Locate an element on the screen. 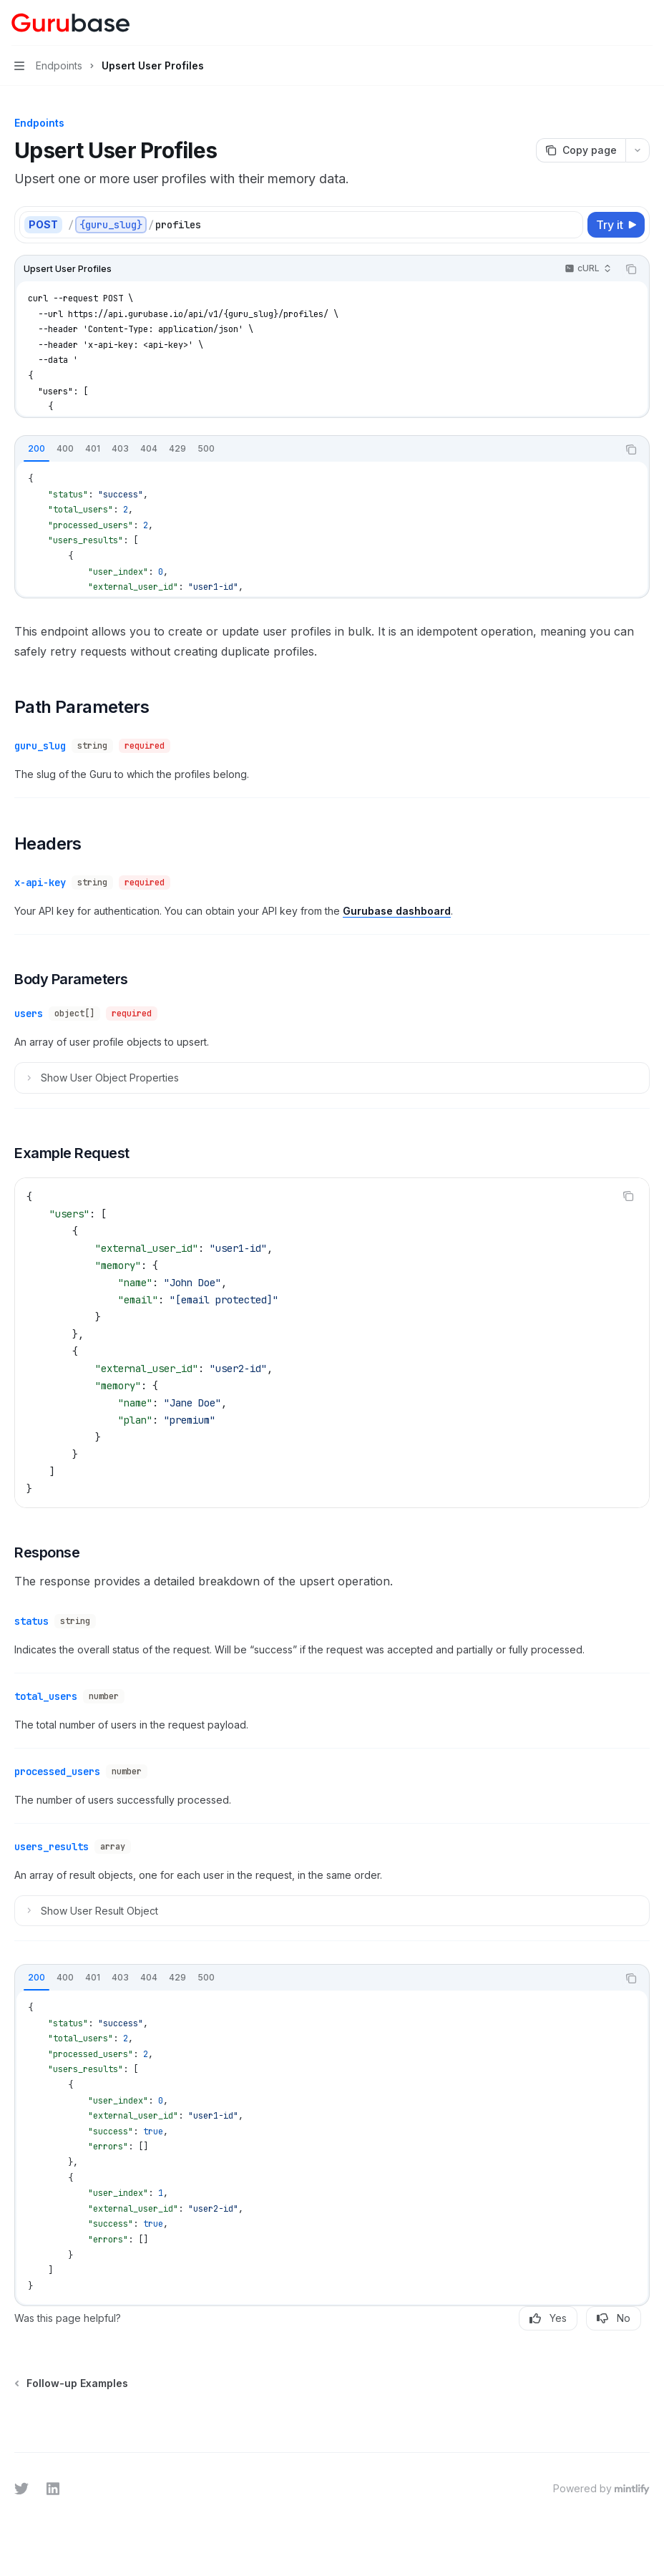  [Copy the contents from the code block] is located at coordinates (631, 269).